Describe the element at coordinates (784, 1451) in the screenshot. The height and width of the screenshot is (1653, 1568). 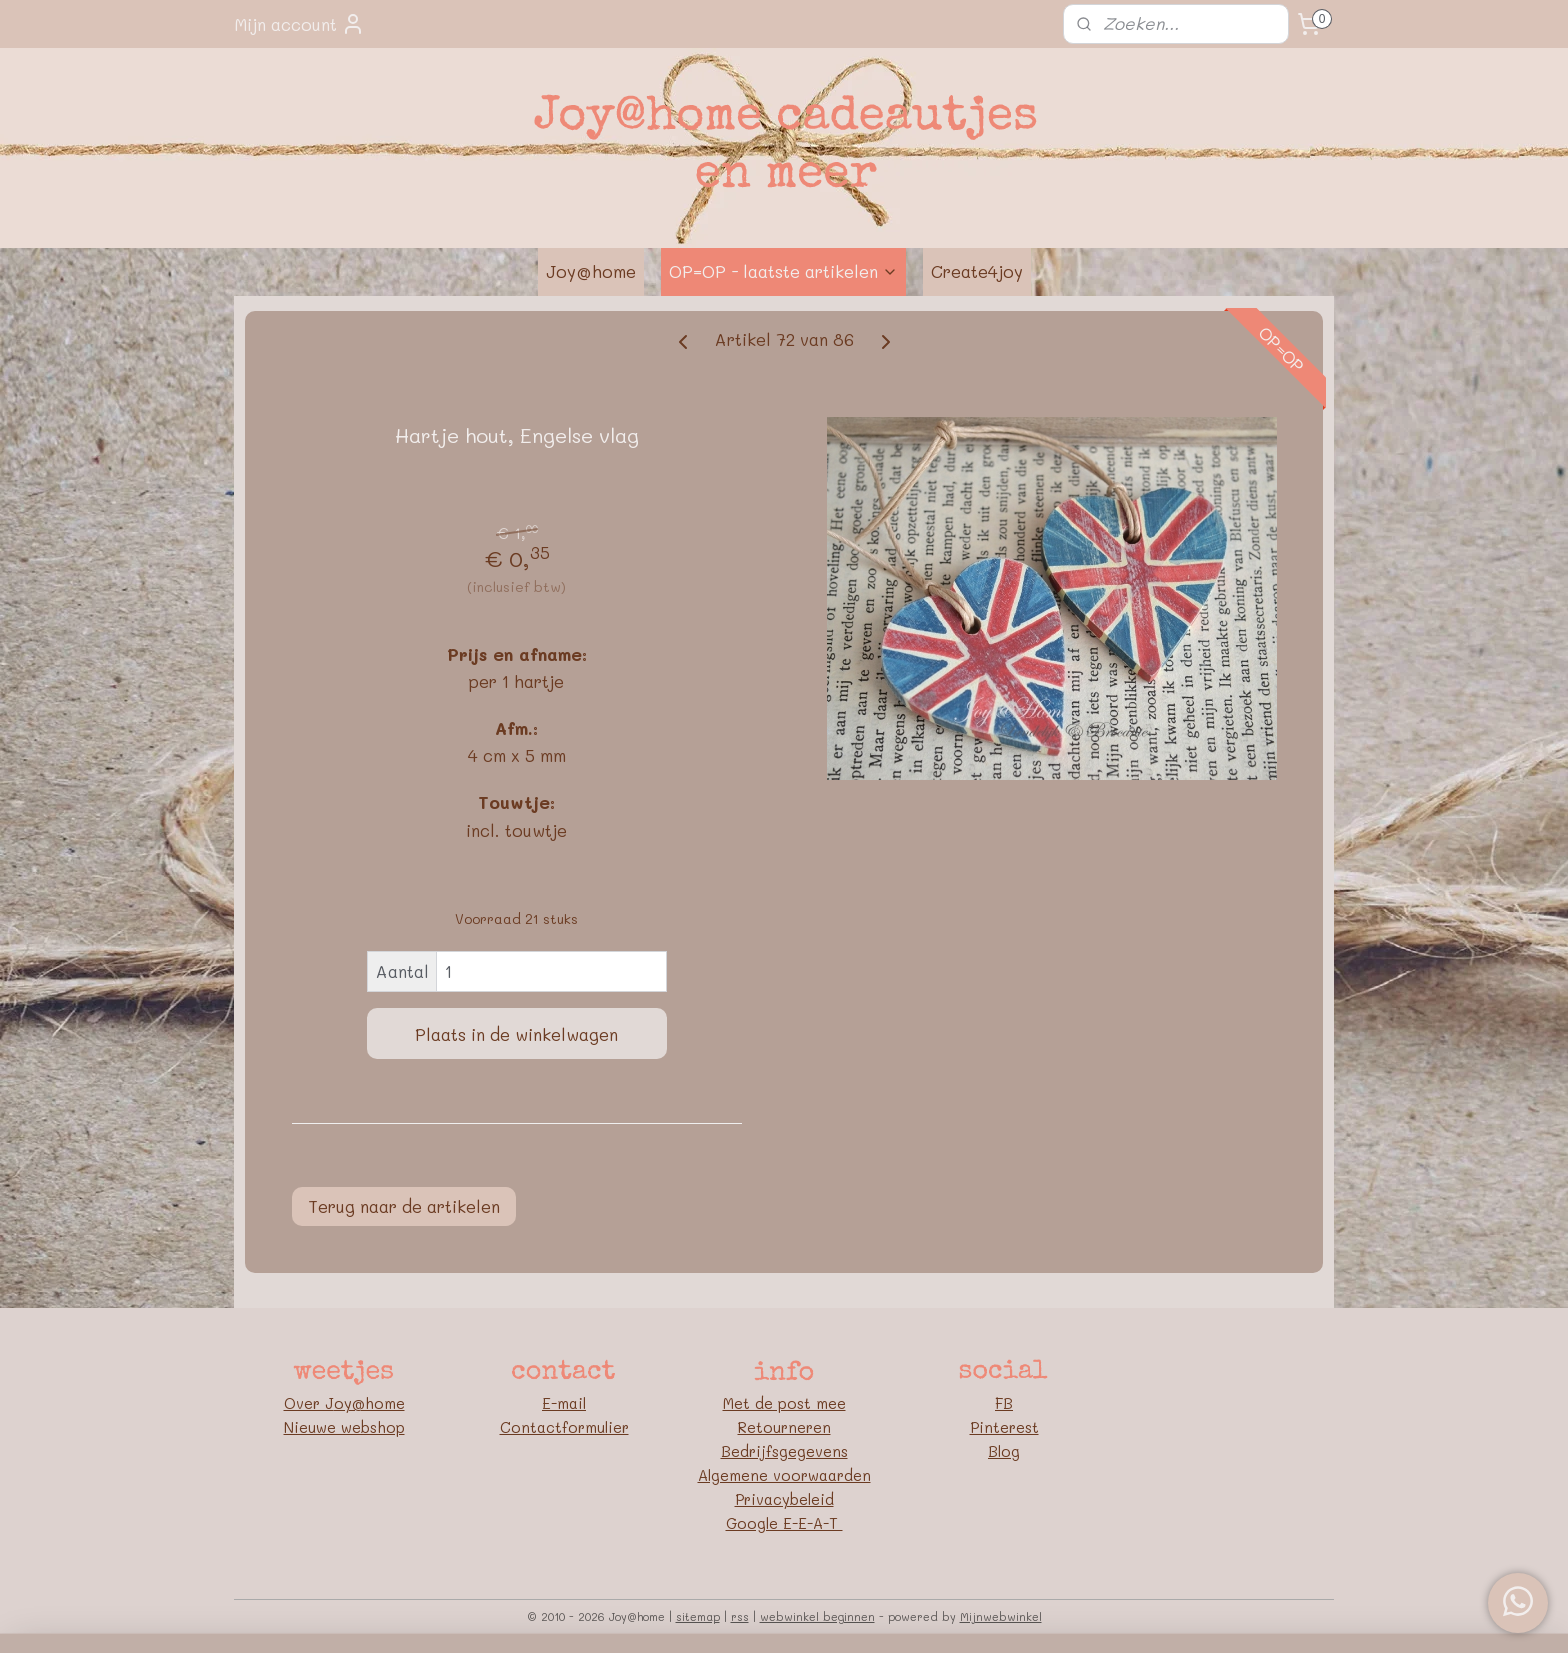
I see `Bedrijfsgegevens` at that location.